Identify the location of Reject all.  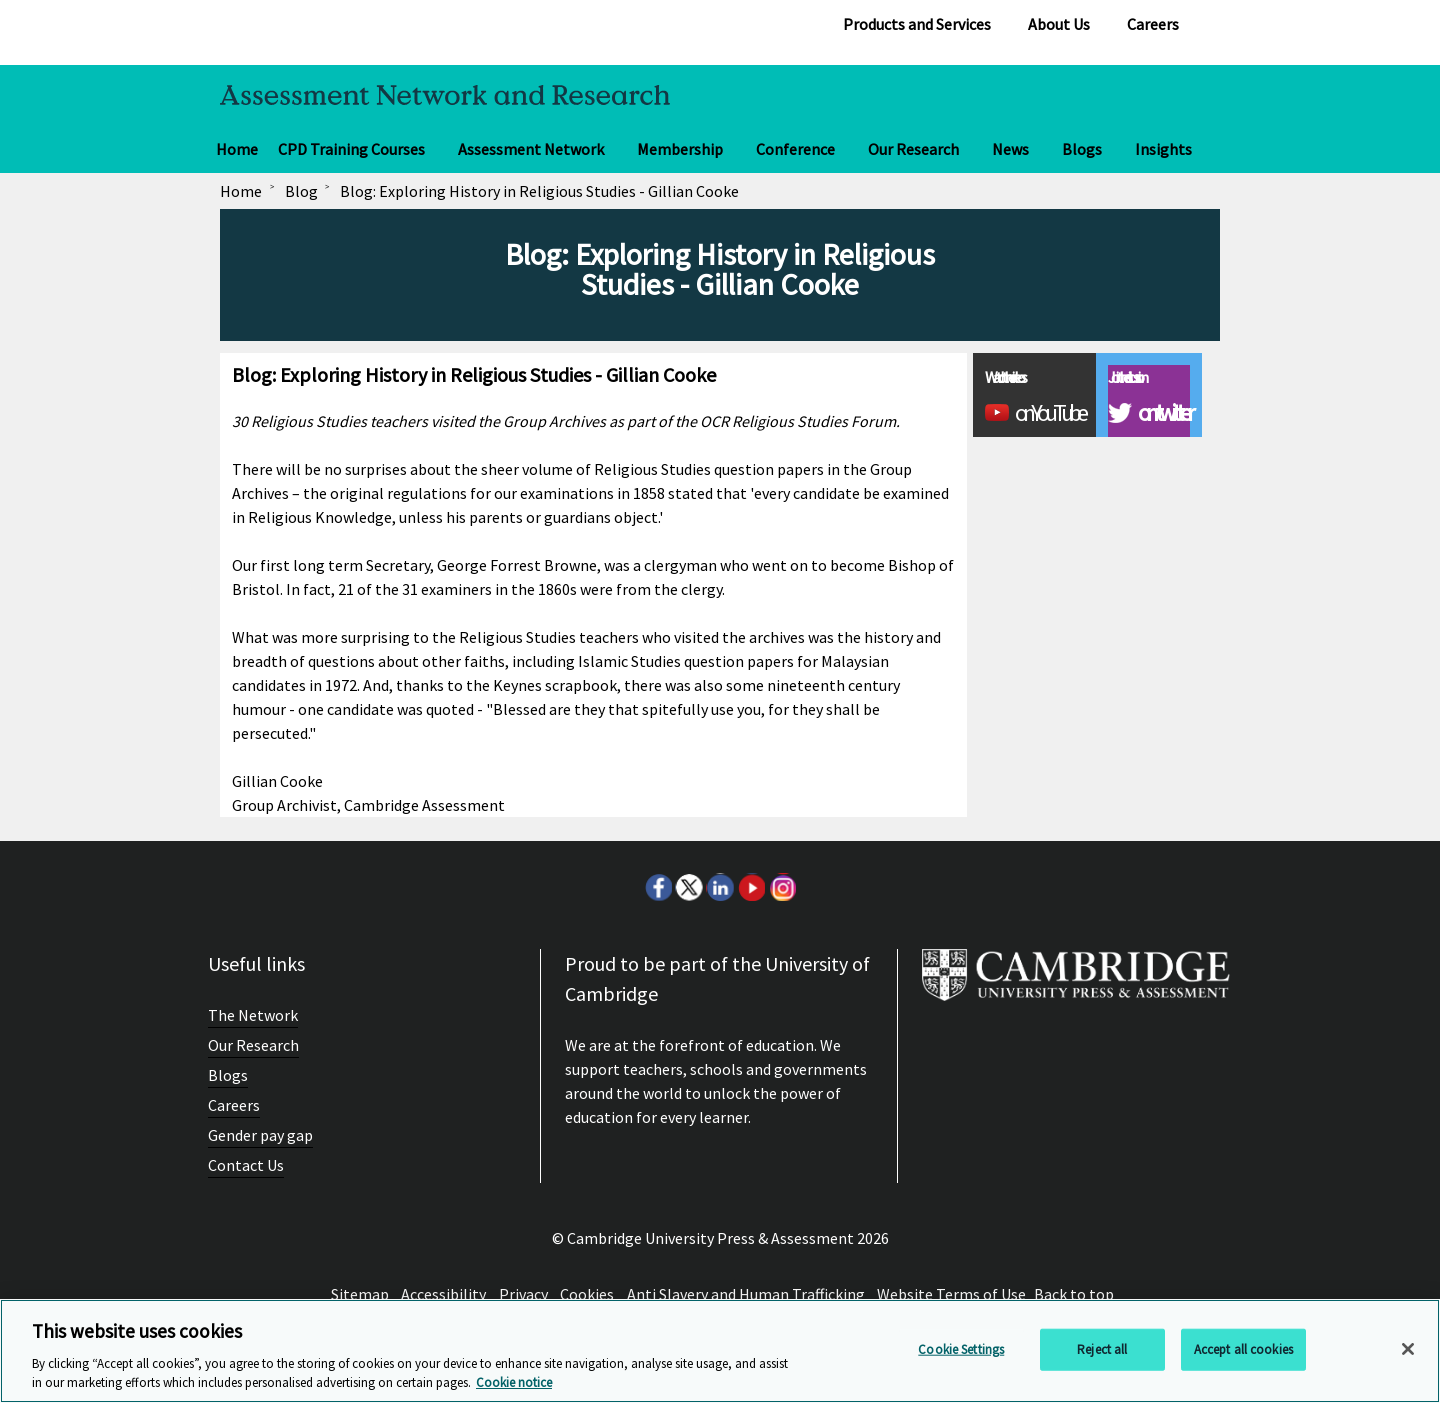
(1102, 1349).